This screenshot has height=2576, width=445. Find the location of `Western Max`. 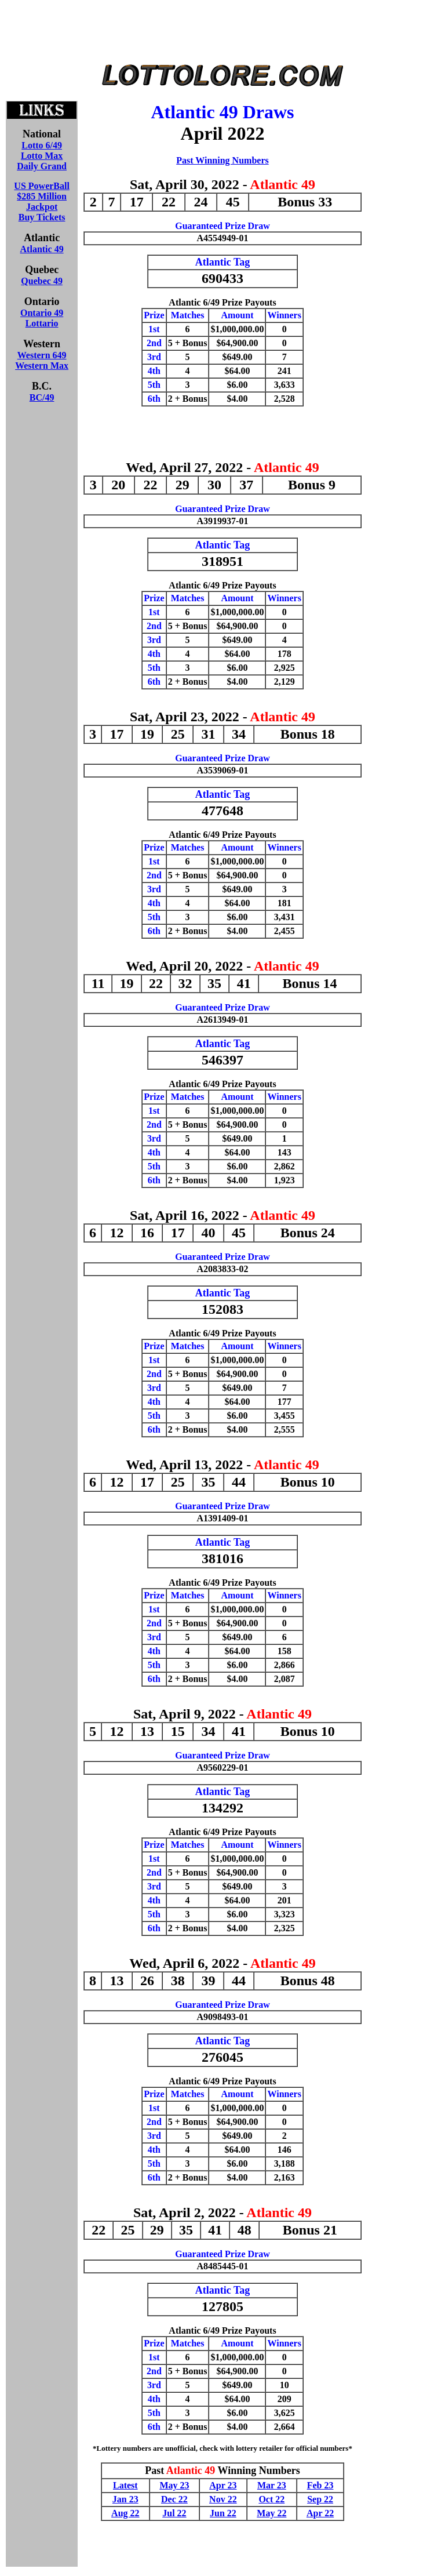

Western Max is located at coordinates (41, 365).